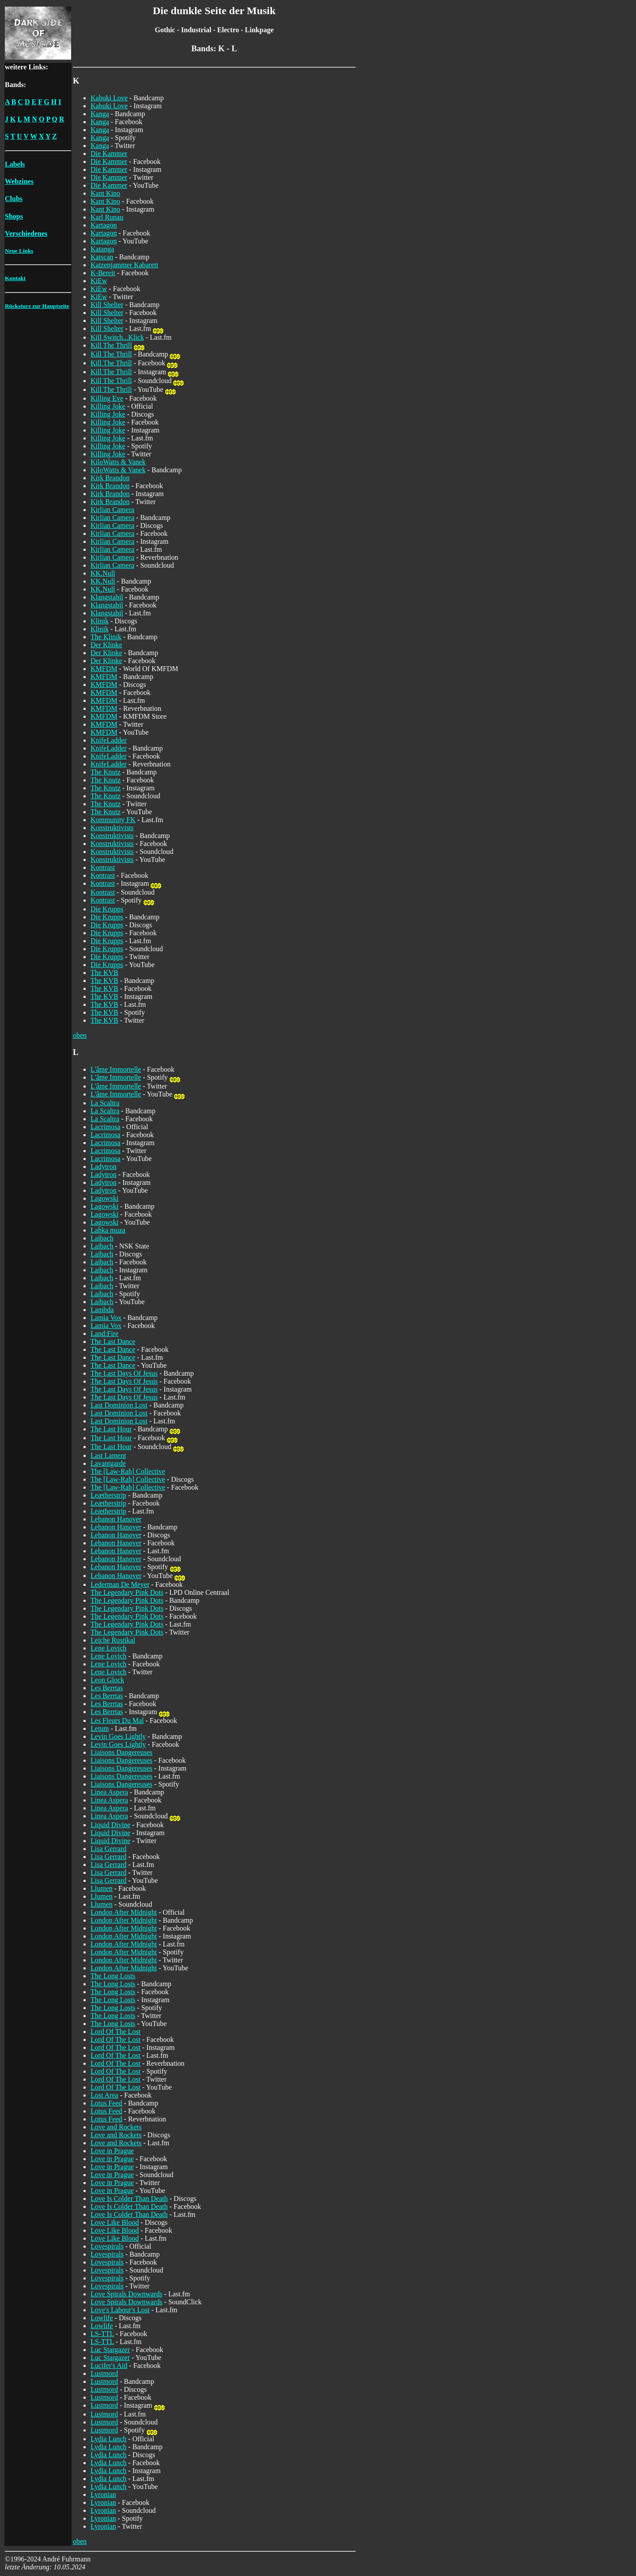 The width and height of the screenshot is (636, 2576). Describe the element at coordinates (119, 1405) in the screenshot. I see `Last Dominion Lost` at that location.